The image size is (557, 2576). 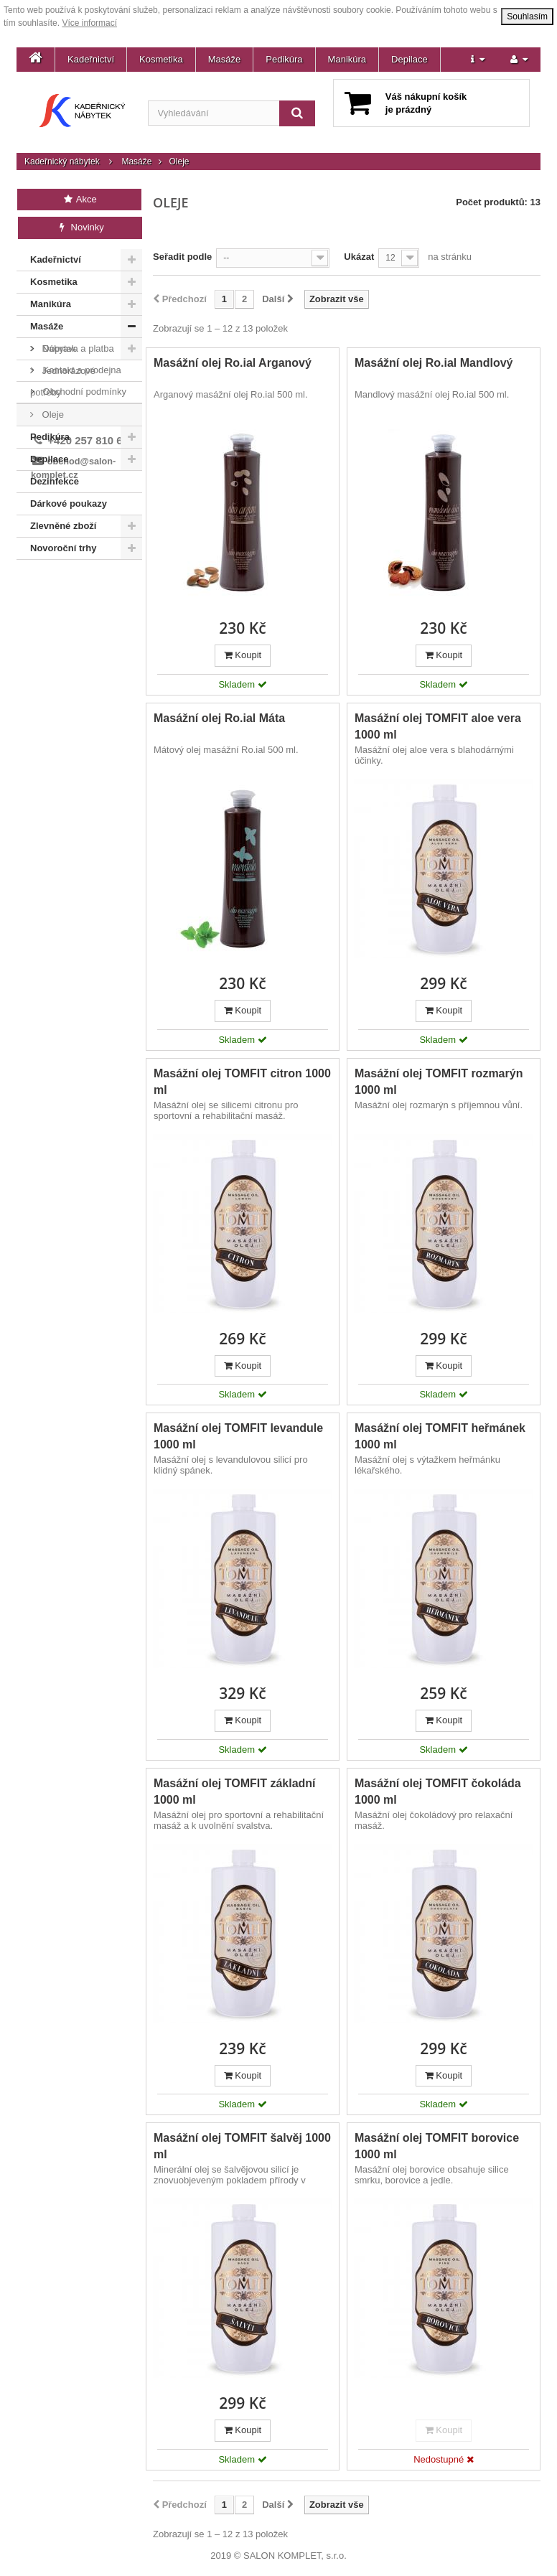 I want to click on Novinky, so click(x=80, y=227).